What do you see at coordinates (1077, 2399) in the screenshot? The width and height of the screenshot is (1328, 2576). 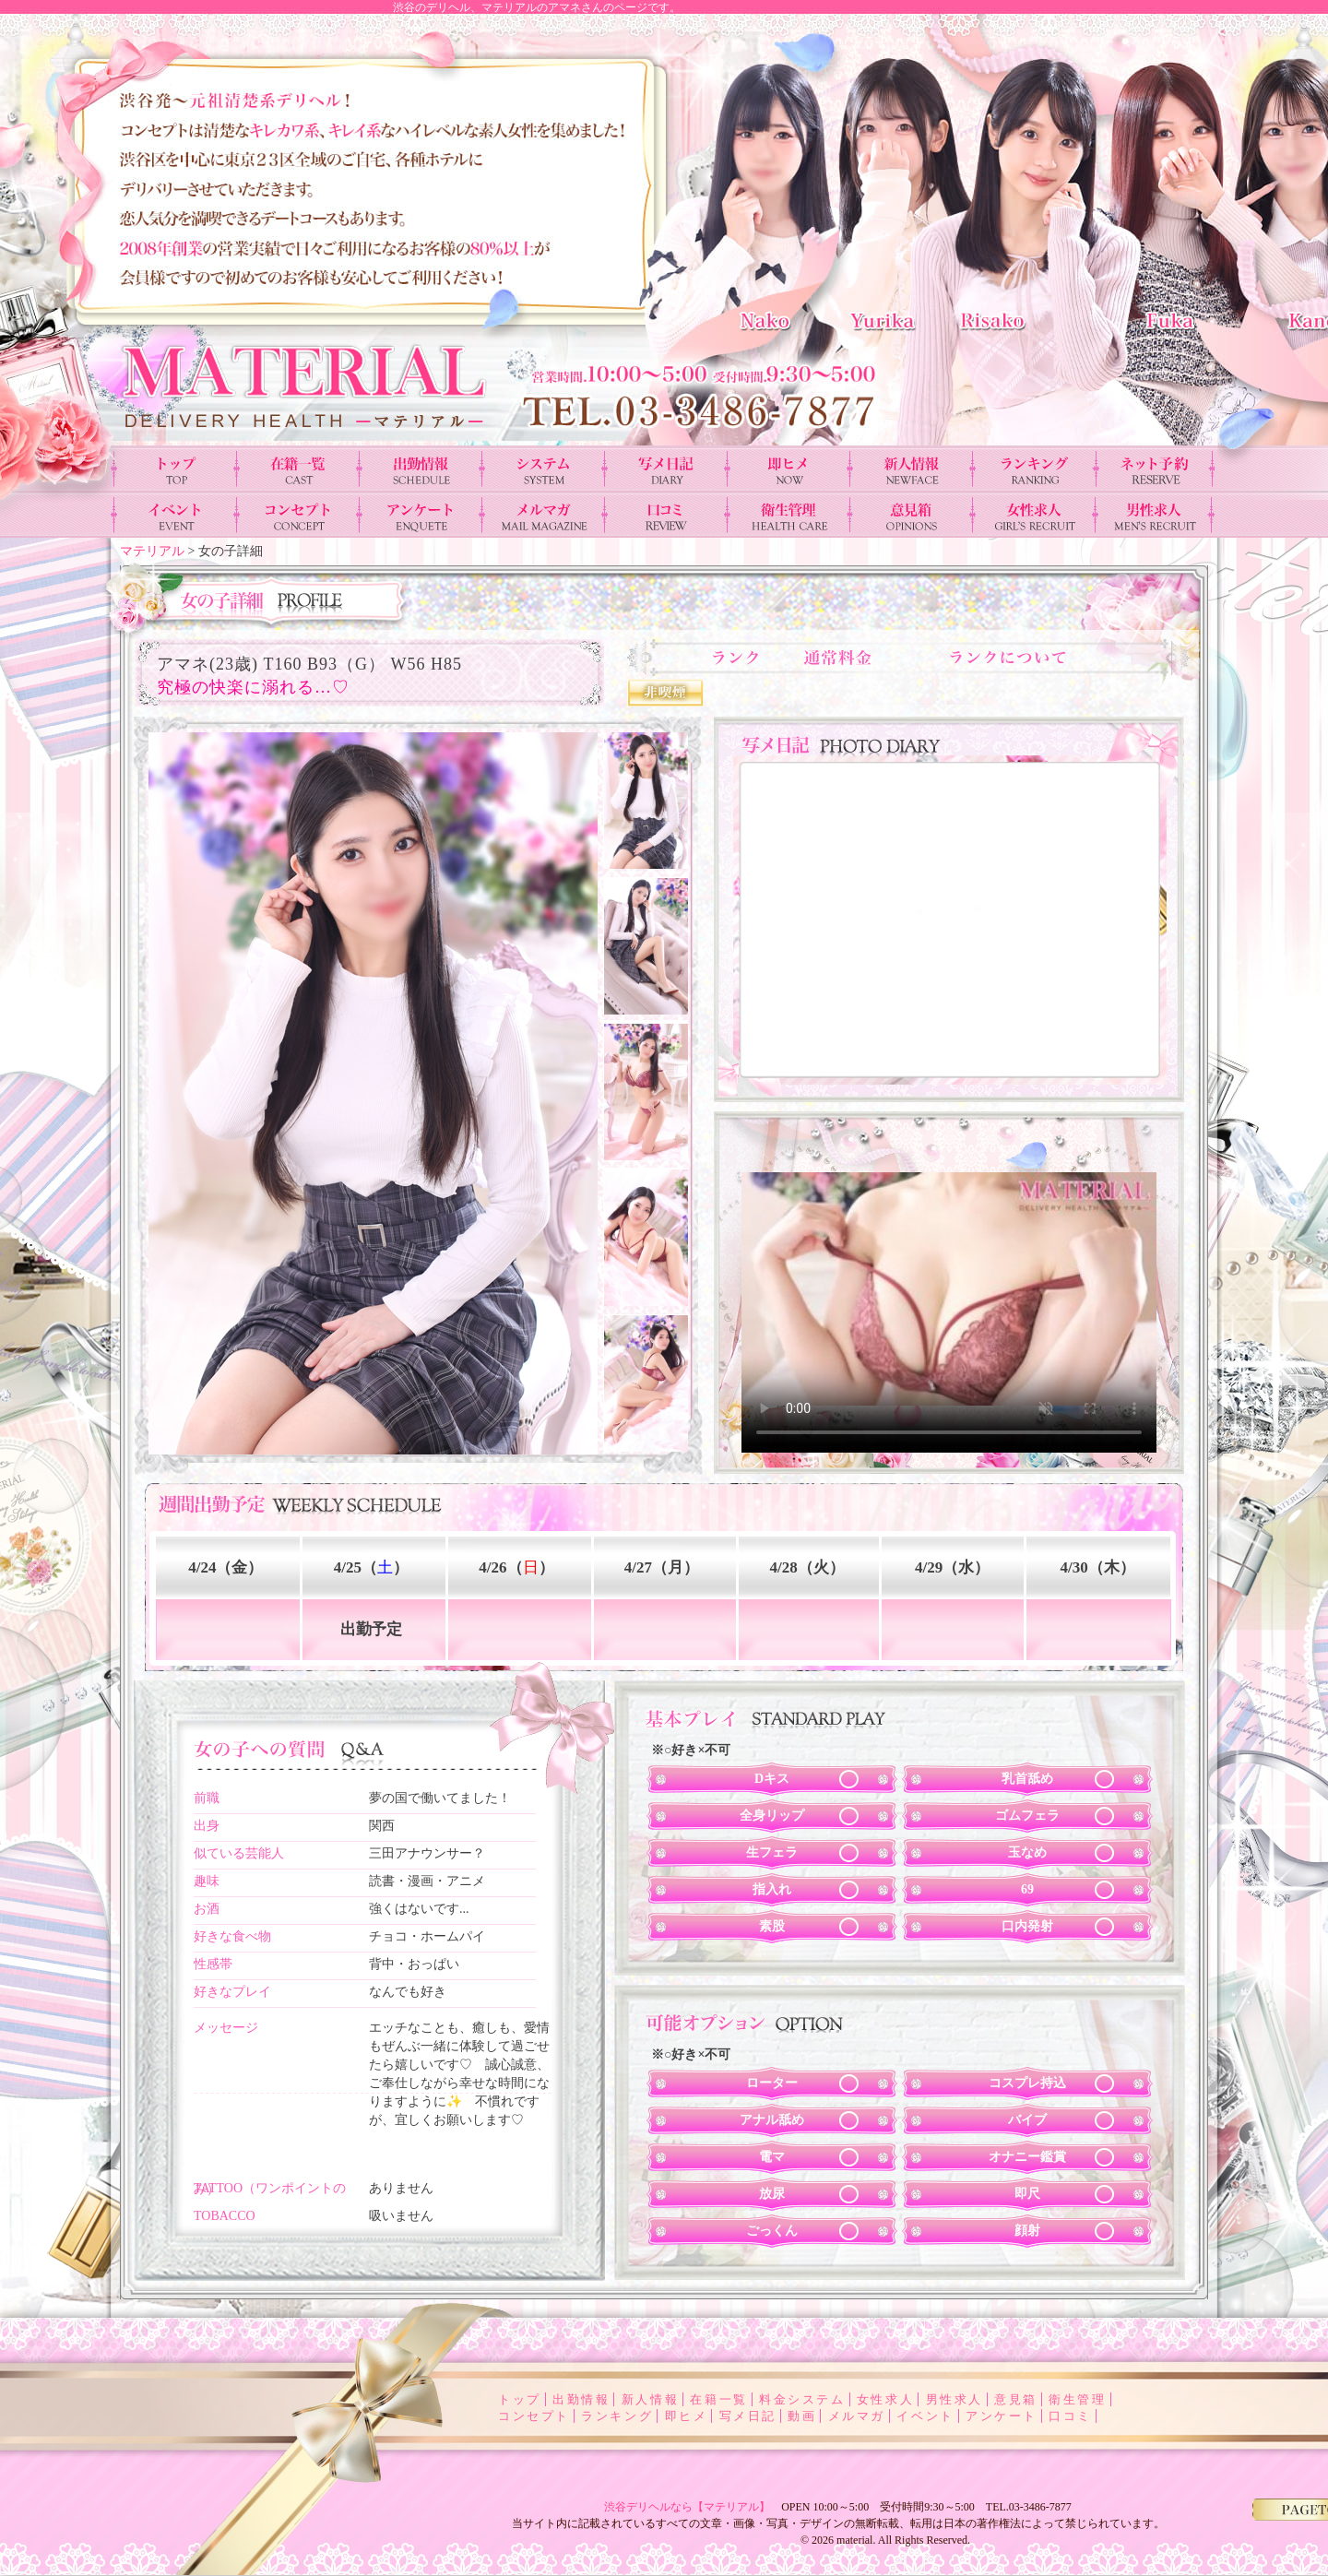 I see `衛生管理` at bounding box center [1077, 2399].